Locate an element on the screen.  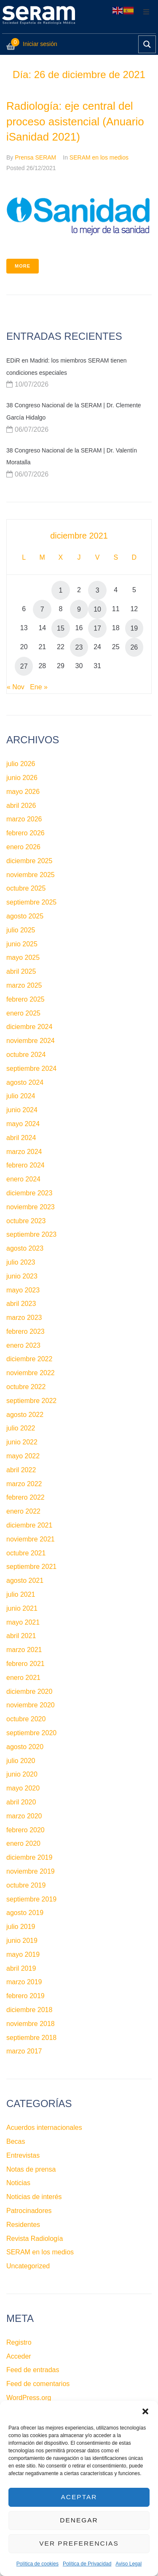
septiembre 2020 is located at coordinates (31, 1732).